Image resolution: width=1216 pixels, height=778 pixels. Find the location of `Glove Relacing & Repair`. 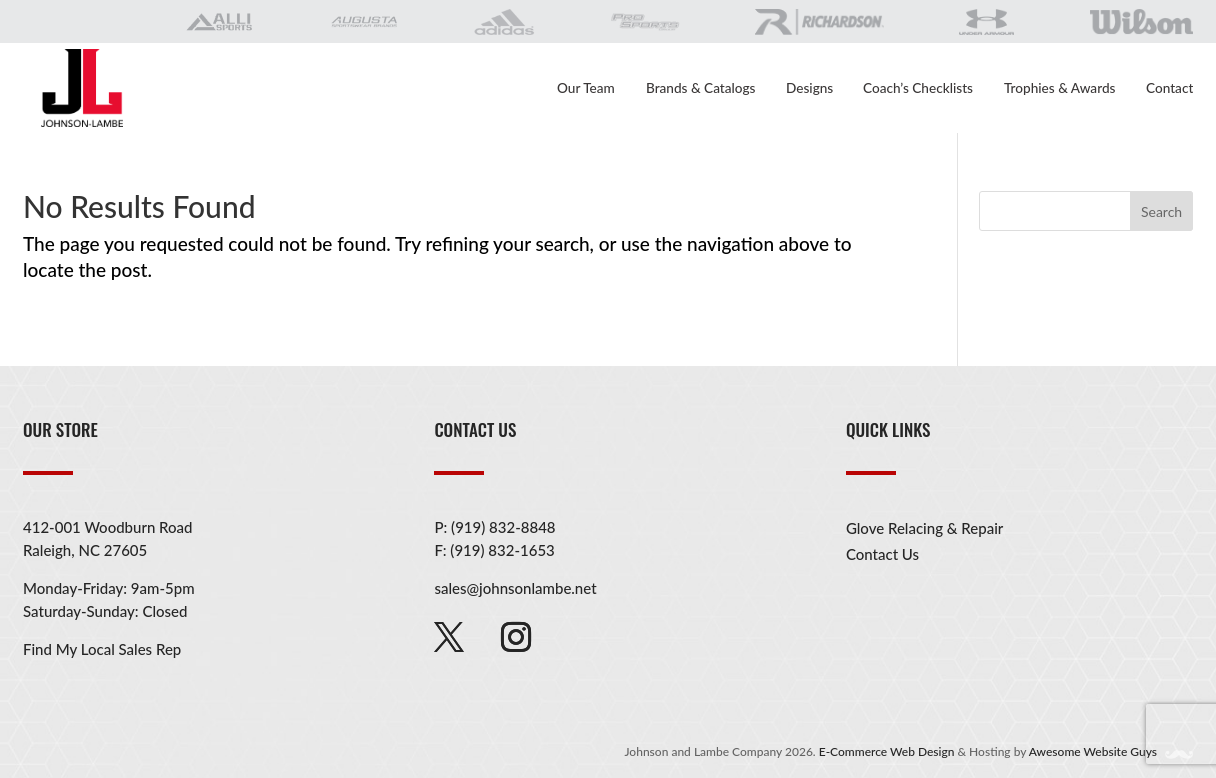

Glove Relacing & Repair is located at coordinates (924, 528).